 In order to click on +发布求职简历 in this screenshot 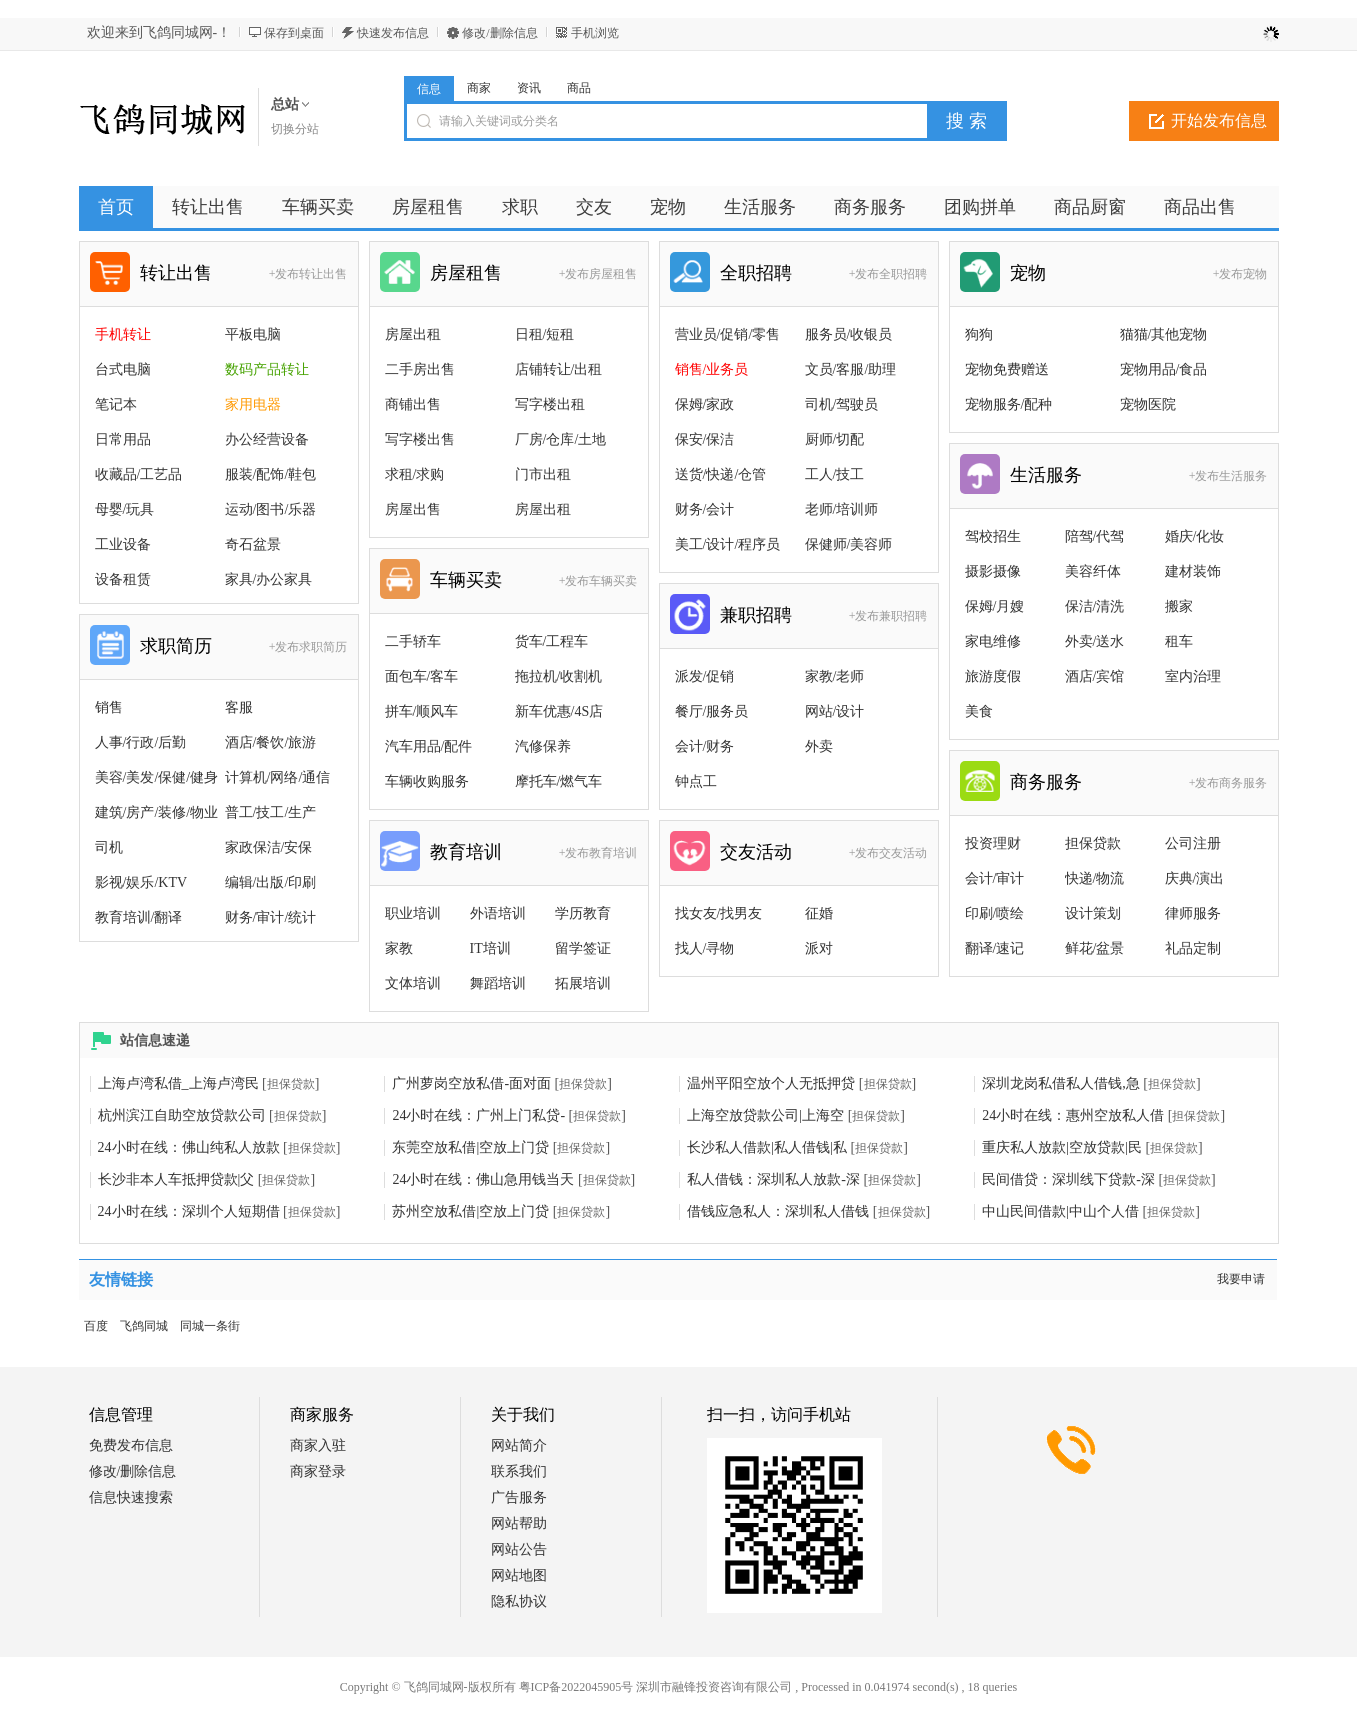, I will do `click(308, 647)`.